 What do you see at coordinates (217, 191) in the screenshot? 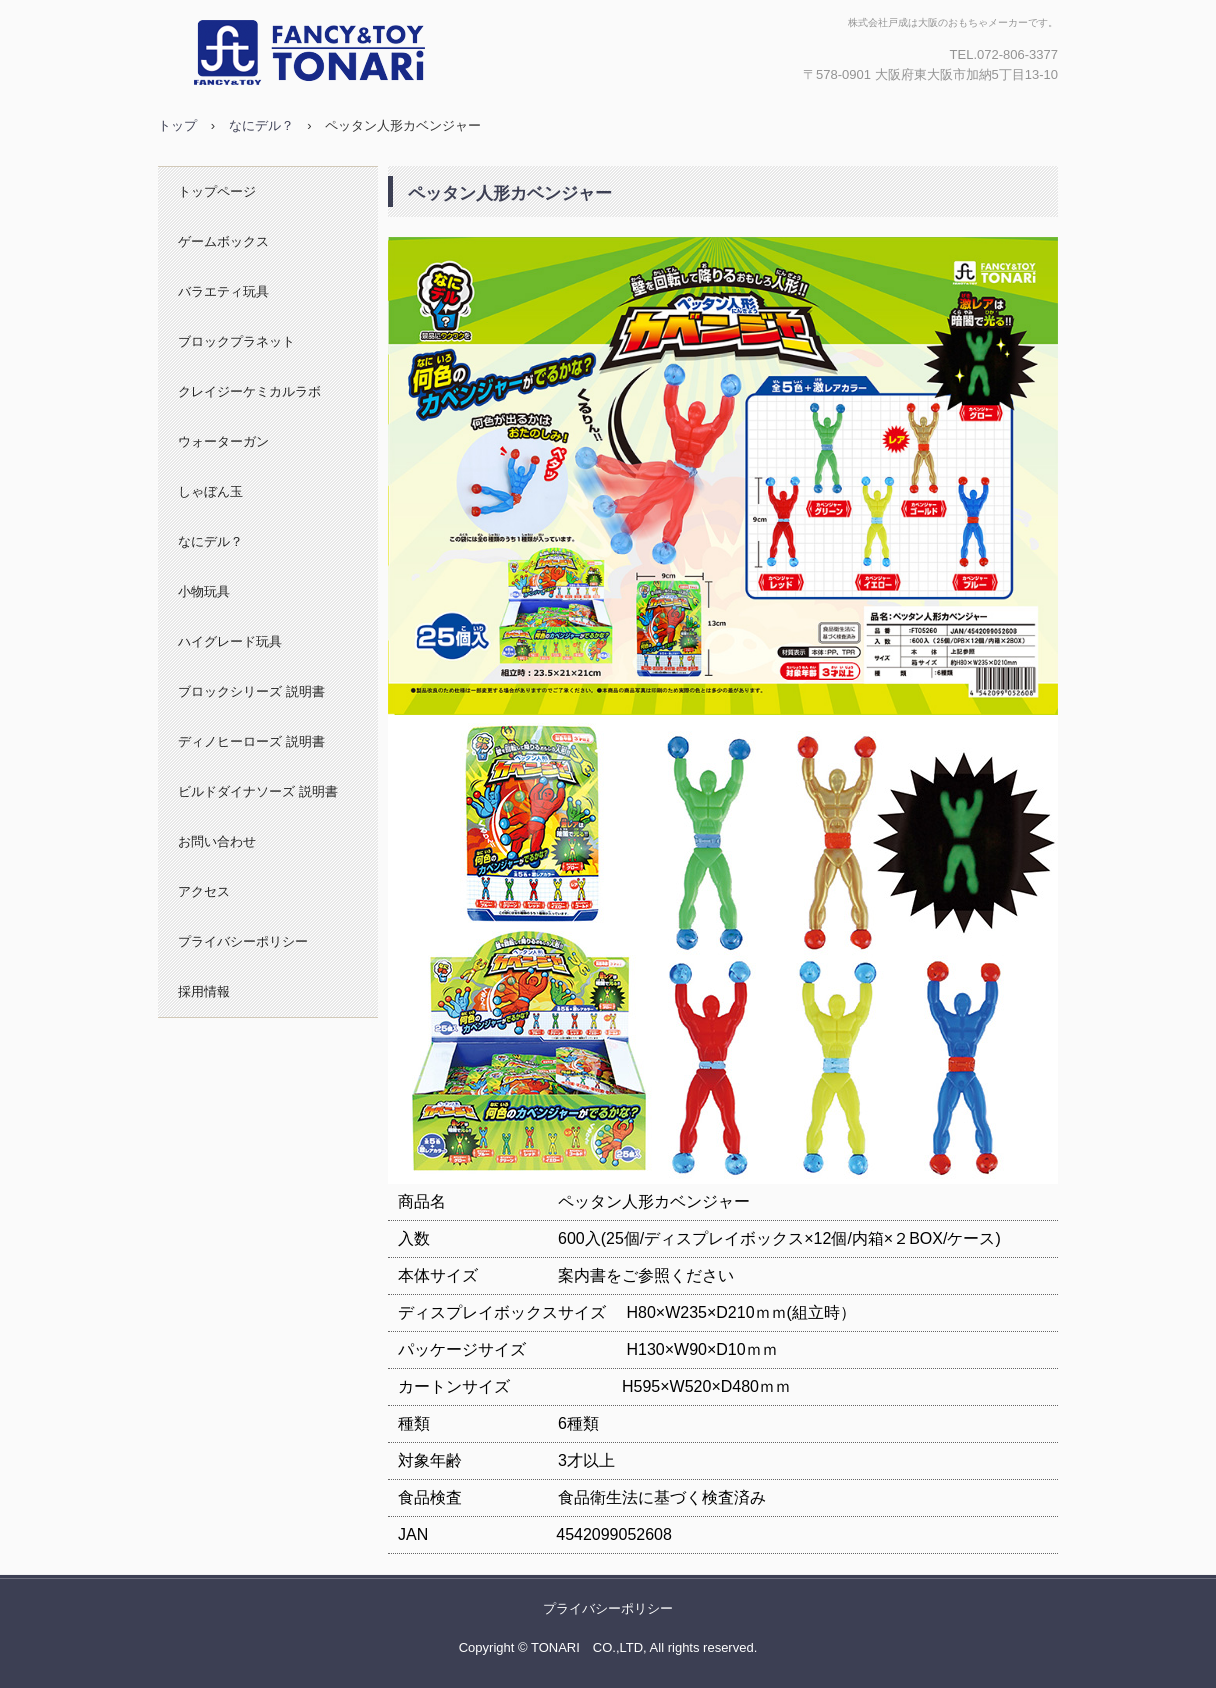
I see `トップページ` at bounding box center [217, 191].